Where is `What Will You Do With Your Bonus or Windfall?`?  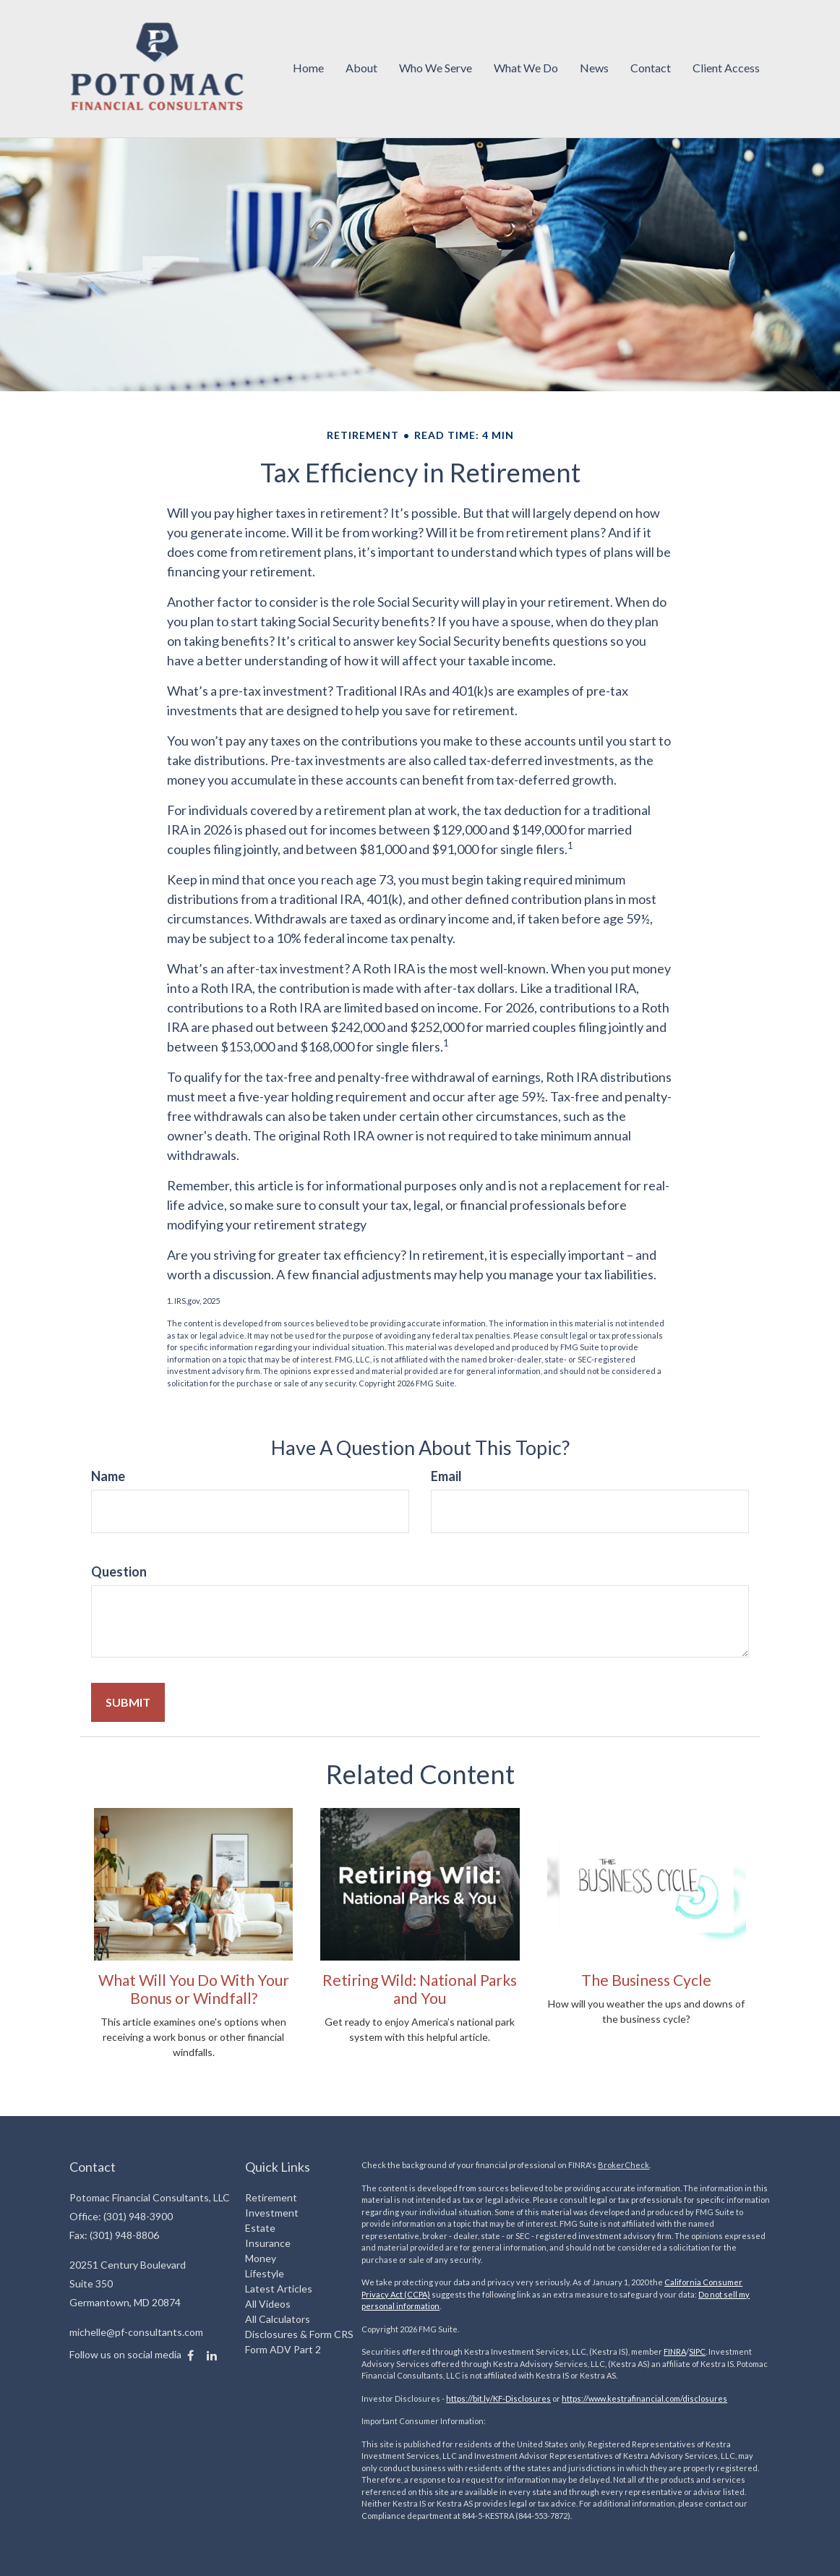 What Will You Do With Your Bonus or Windfall? is located at coordinates (193, 1989).